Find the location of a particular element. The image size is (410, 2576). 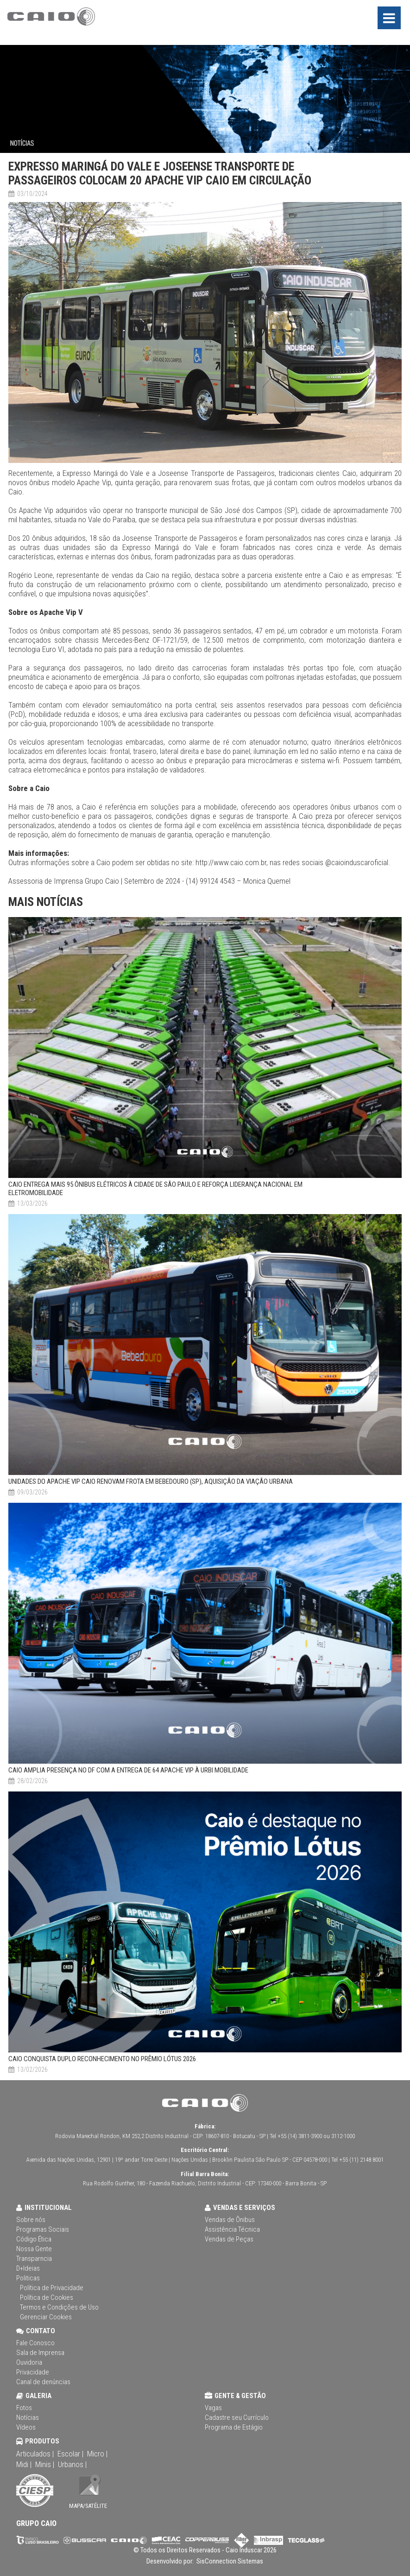

Privacidade is located at coordinates (32, 2372).